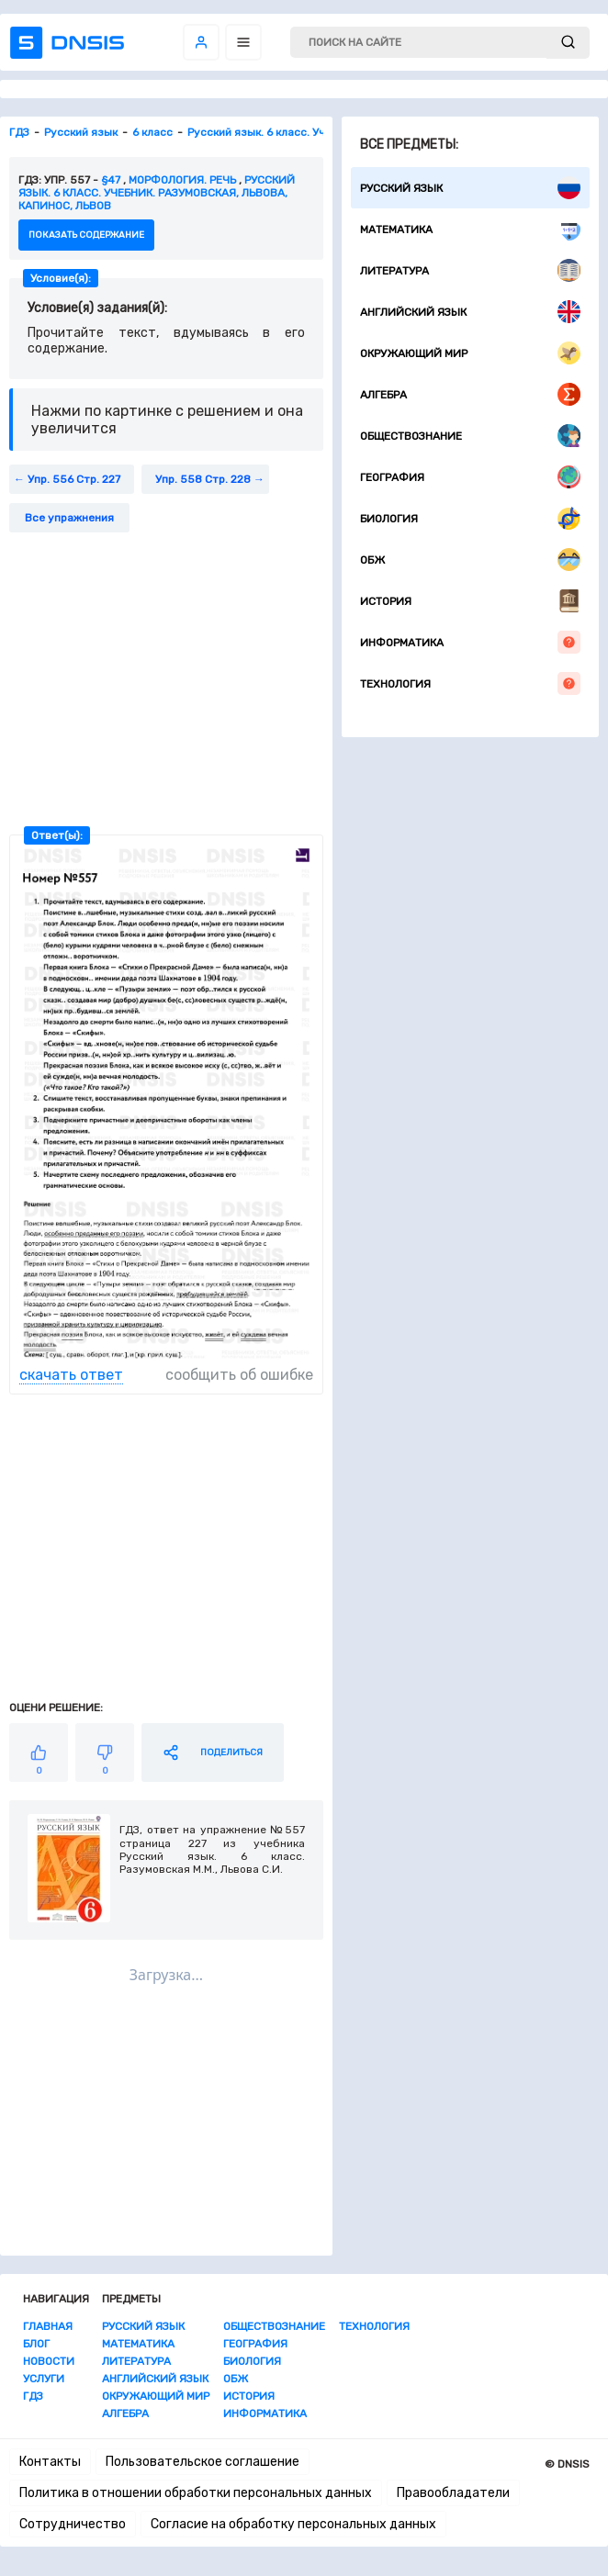 The width and height of the screenshot is (608, 2576). Describe the element at coordinates (86, 235) in the screenshot. I see `показать содержание` at that location.